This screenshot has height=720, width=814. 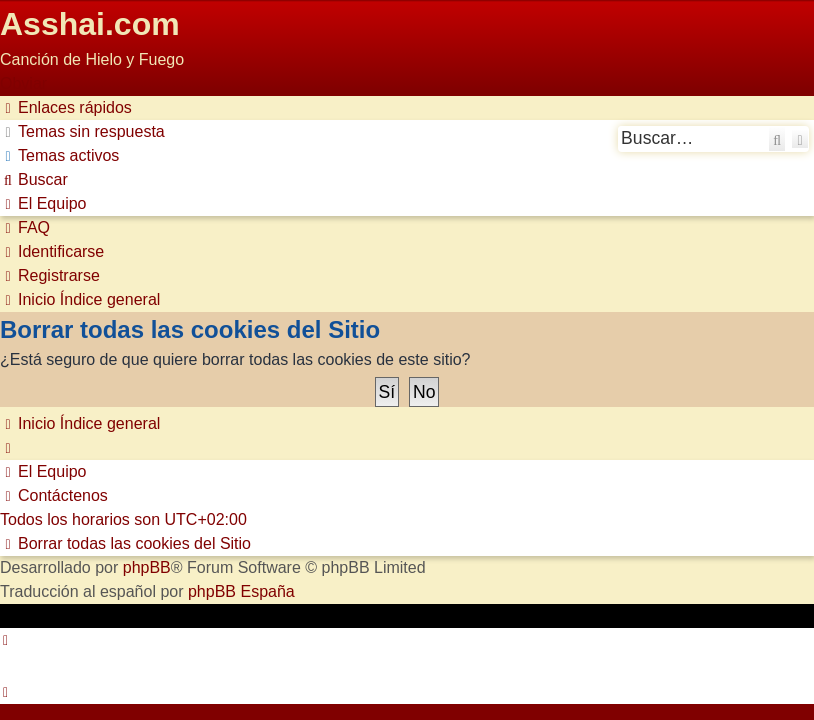 I want to click on Obviar, so click(x=23, y=83).